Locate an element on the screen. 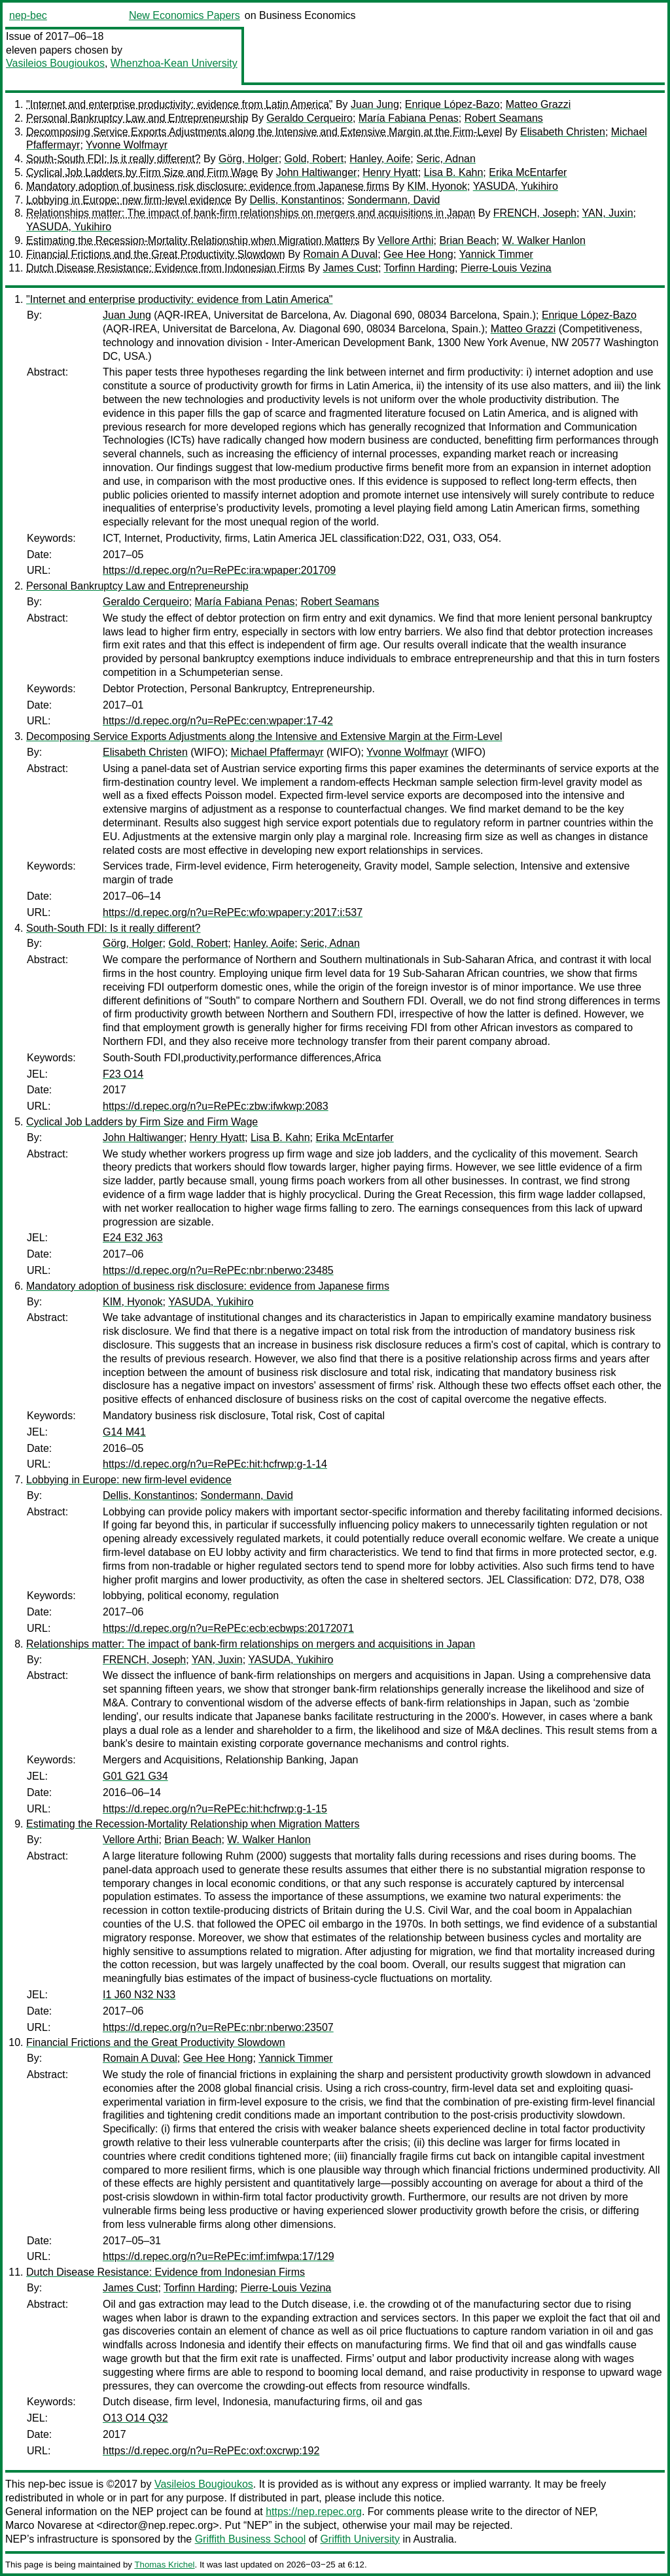 The height and width of the screenshot is (2576, 670). Lobbying in Europe: new firm-level evidence is located at coordinates (129, 199).